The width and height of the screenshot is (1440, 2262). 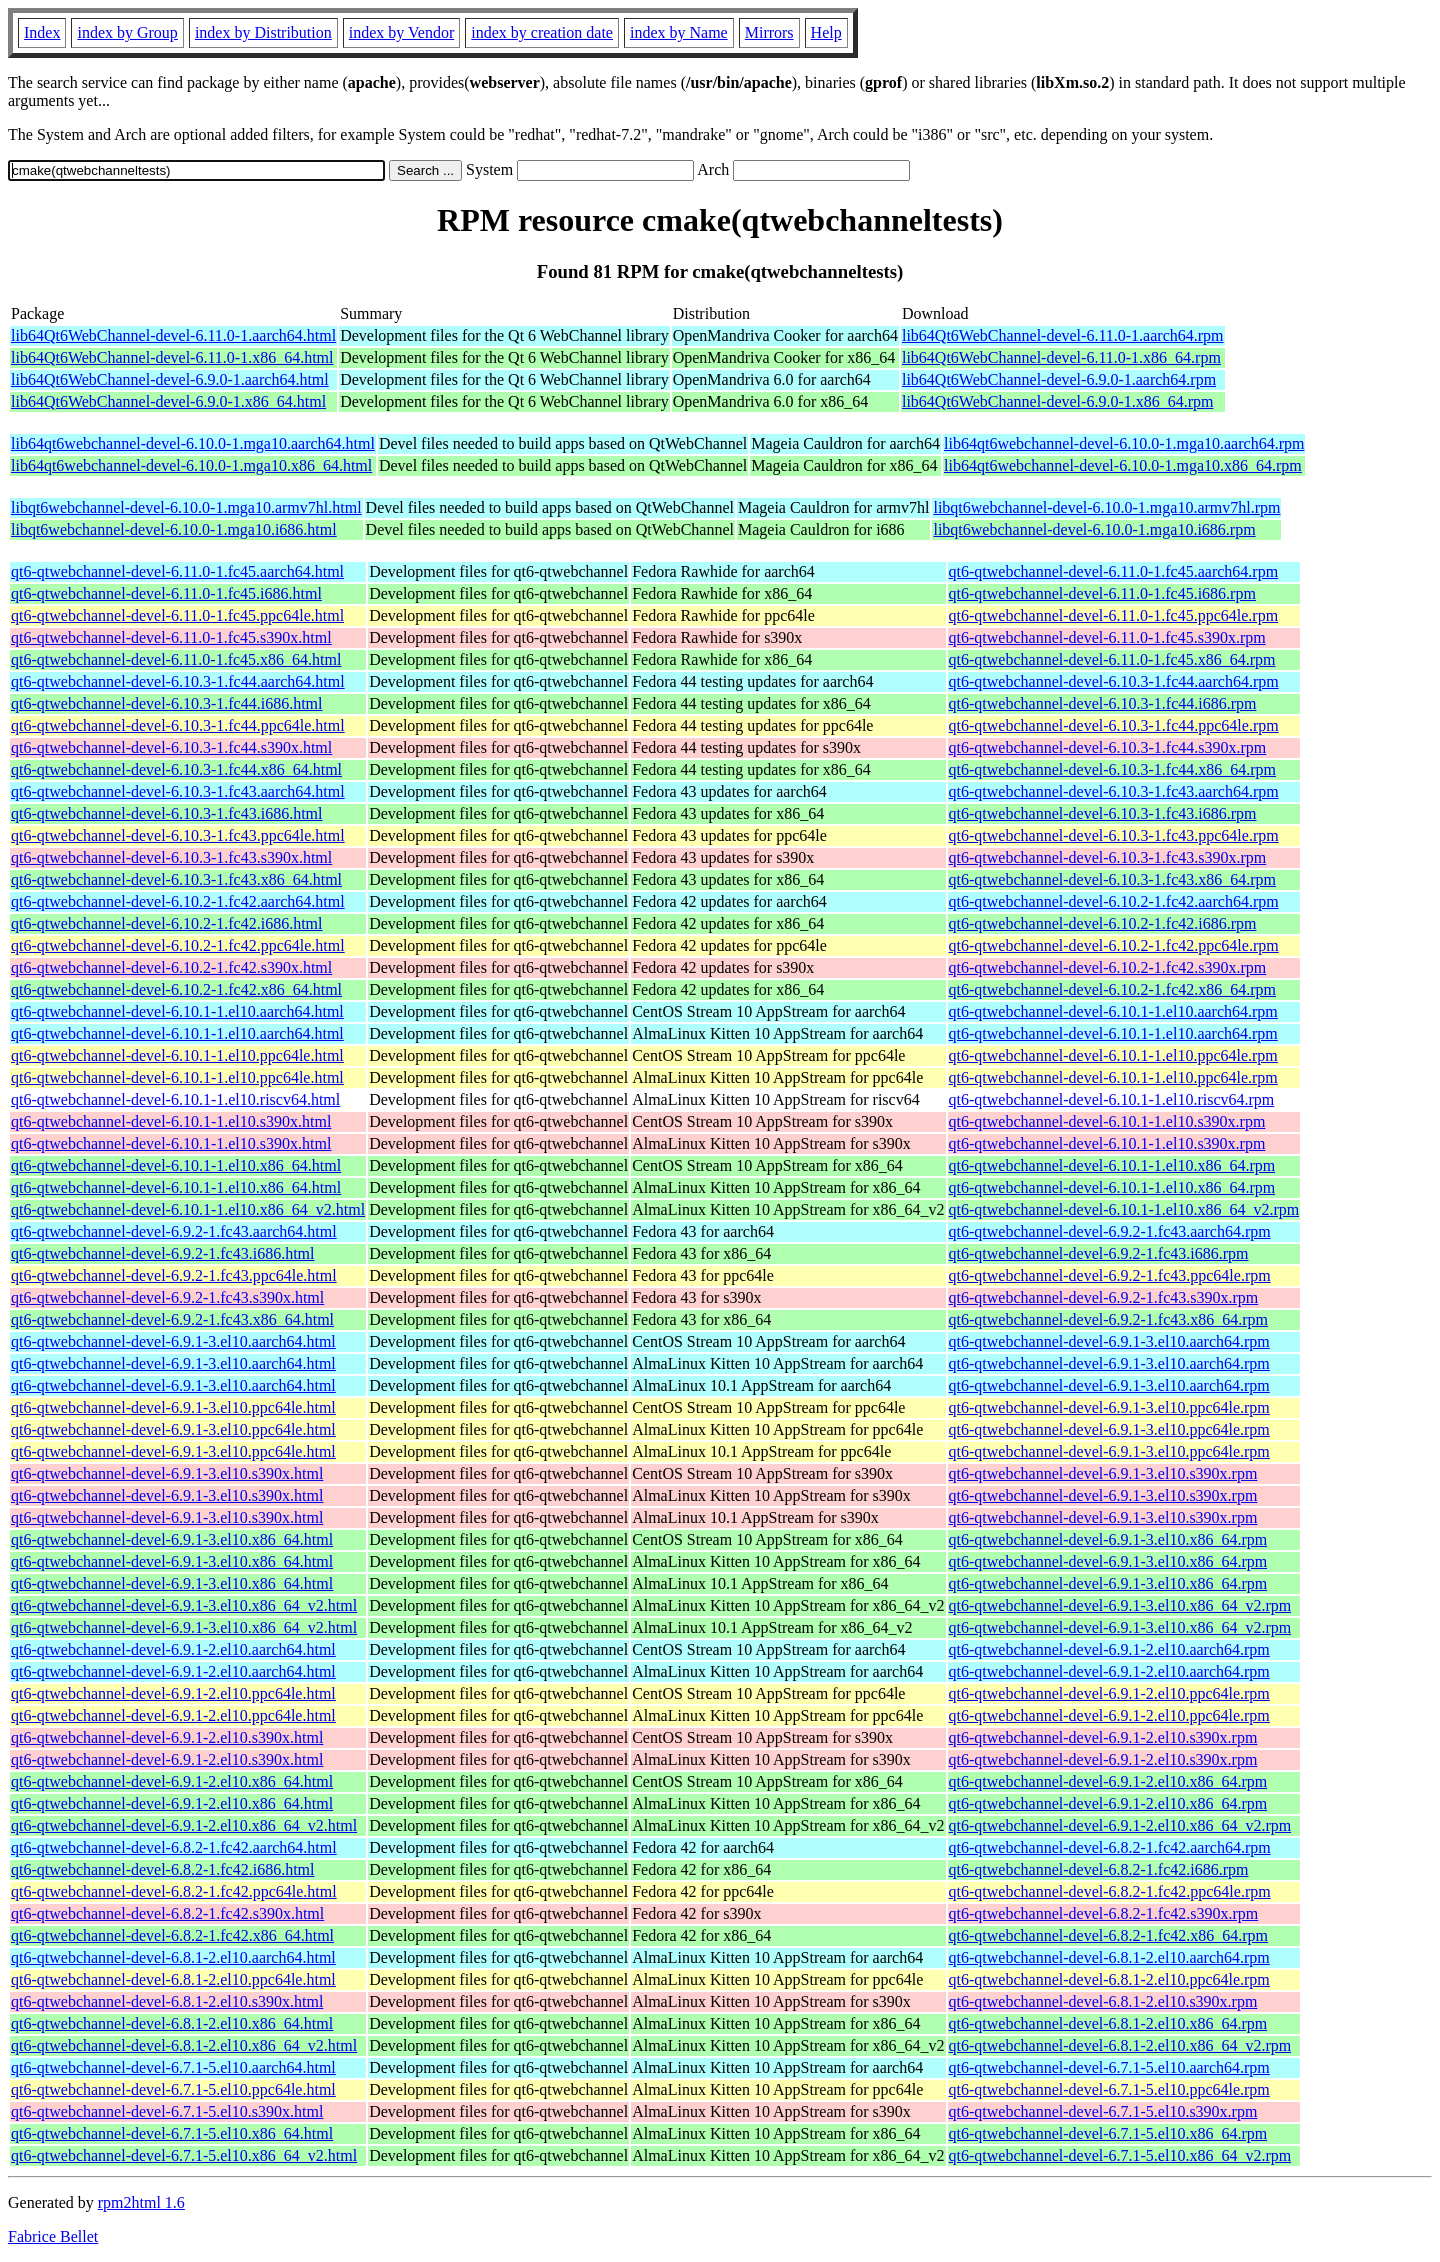 What do you see at coordinates (171, 747) in the screenshot?
I see `qt6-qtwebchannel-devel-6.10.3-1.fc44.s390x.html` at bounding box center [171, 747].